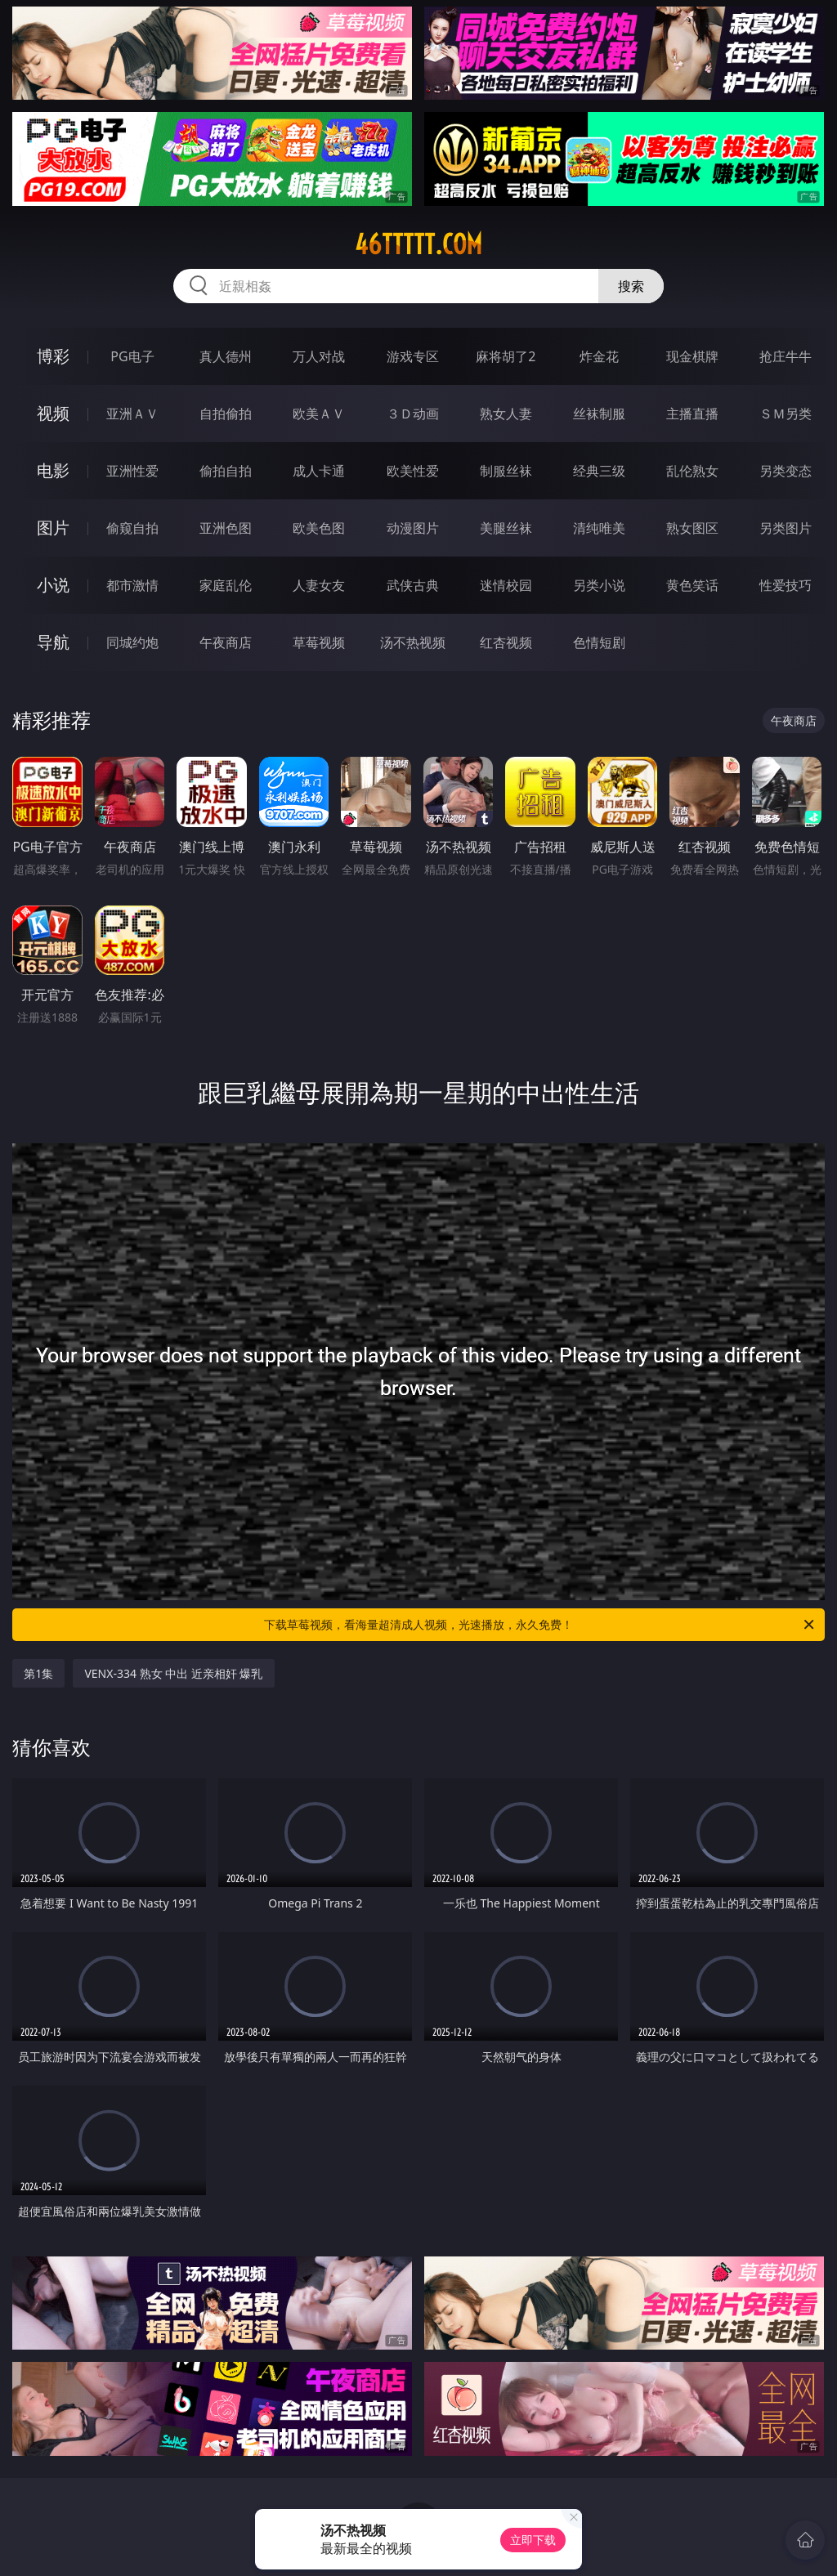 This screenshot has width=837, height=2576. What do you see at coordinates (540, 1625) in the screenshot?
I see `下载草莓视频，看海量超清成人视频，光速播放，永久免费！` at bounding box center [540, 1625].